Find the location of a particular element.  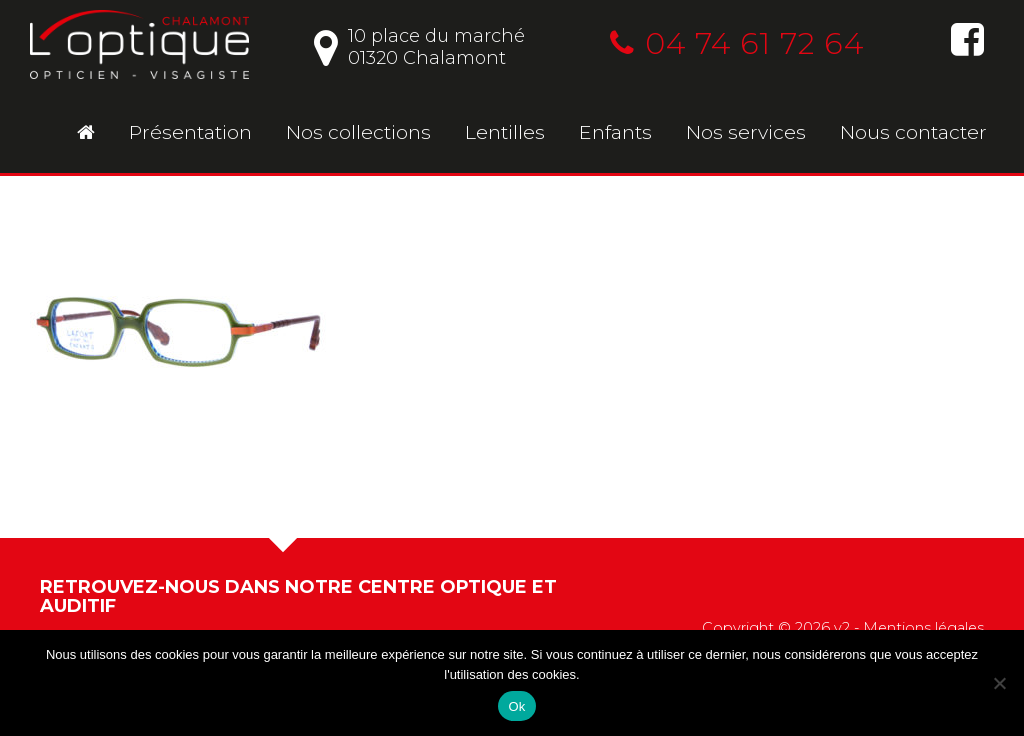

Nos services is located at coordinates (746, 132).